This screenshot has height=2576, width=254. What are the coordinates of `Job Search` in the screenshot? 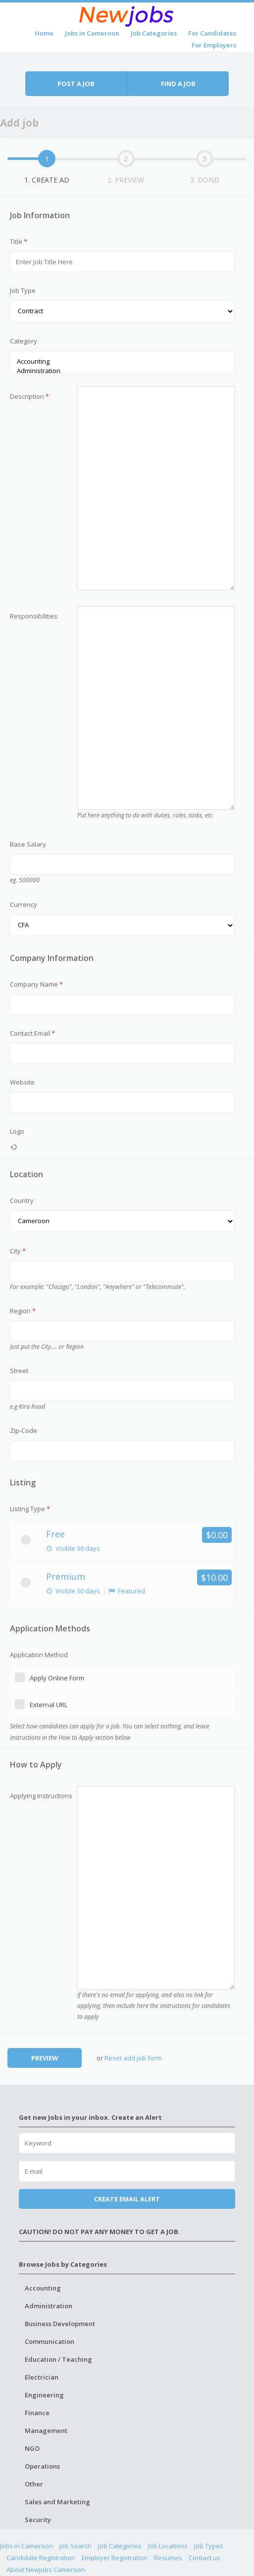 It's located at (75, 2545).